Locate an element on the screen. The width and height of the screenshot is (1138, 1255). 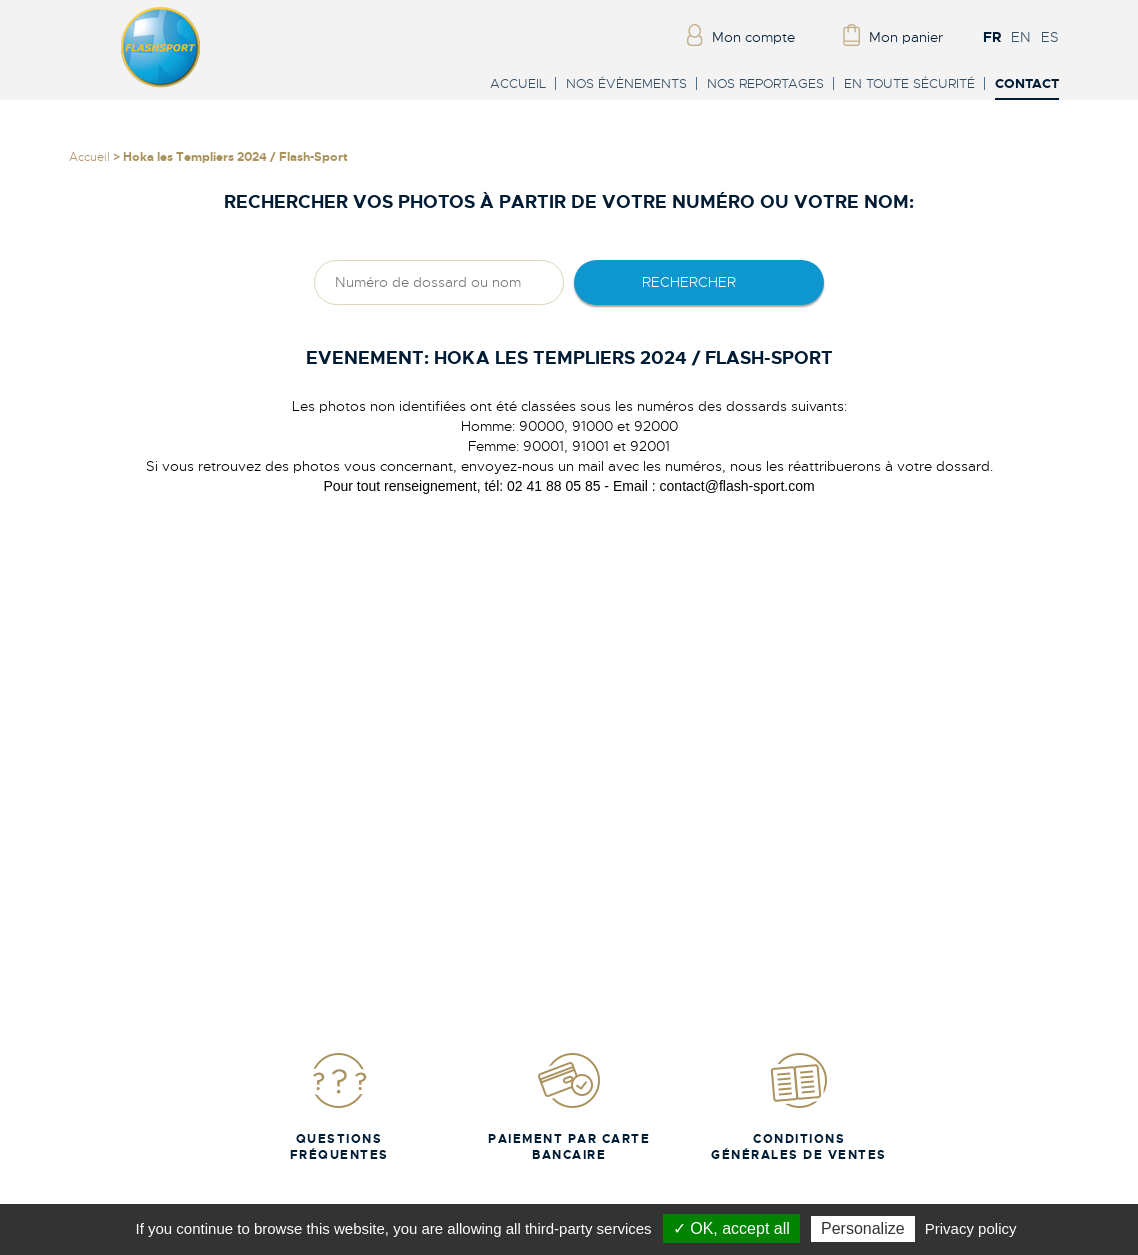
Personalize is located at coordinates (863, 1228).